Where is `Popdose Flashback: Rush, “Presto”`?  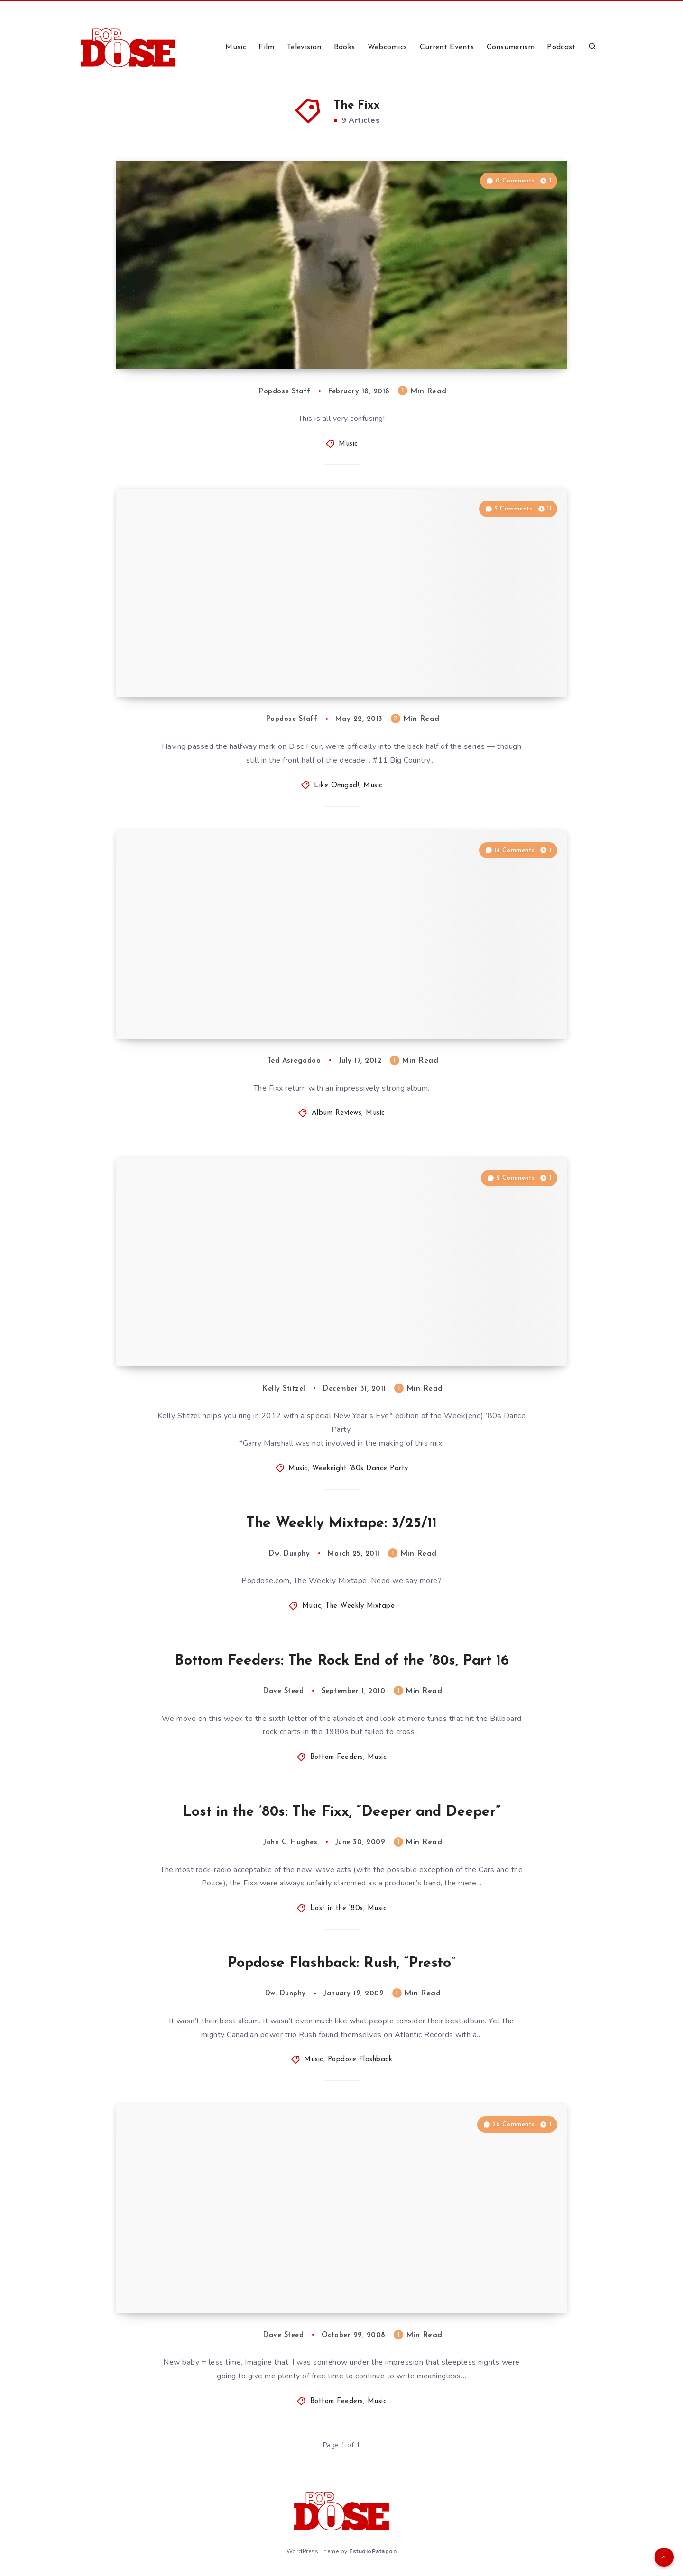
Popdose Flashback: Rush, “Presto” is located at coordinates (342, 1963).